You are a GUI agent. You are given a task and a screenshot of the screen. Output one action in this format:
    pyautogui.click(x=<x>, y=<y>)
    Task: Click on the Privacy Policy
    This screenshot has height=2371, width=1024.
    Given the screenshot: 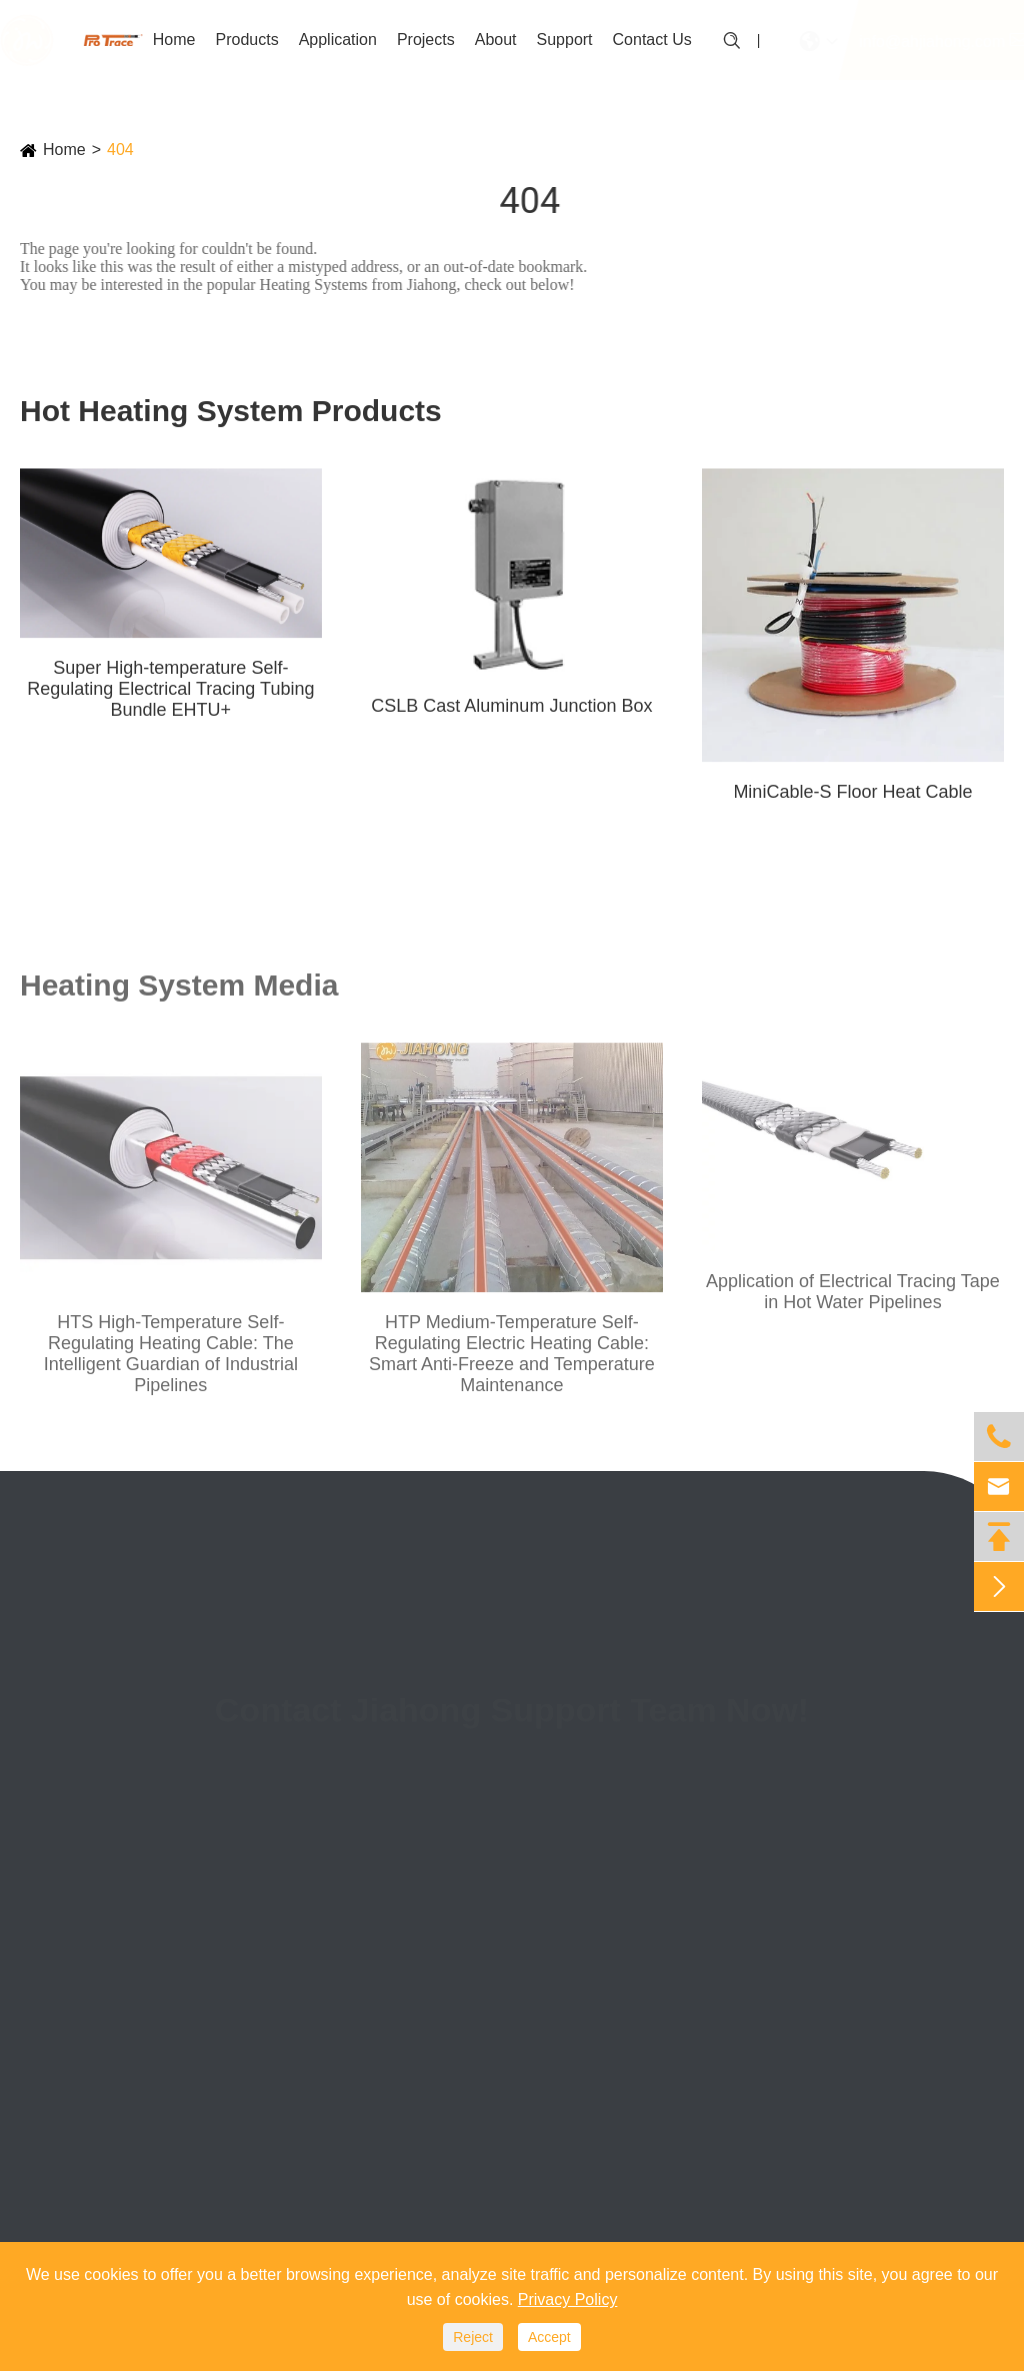 What is the action you would take?
    pyautogui.click(x=568, y=2299)
    